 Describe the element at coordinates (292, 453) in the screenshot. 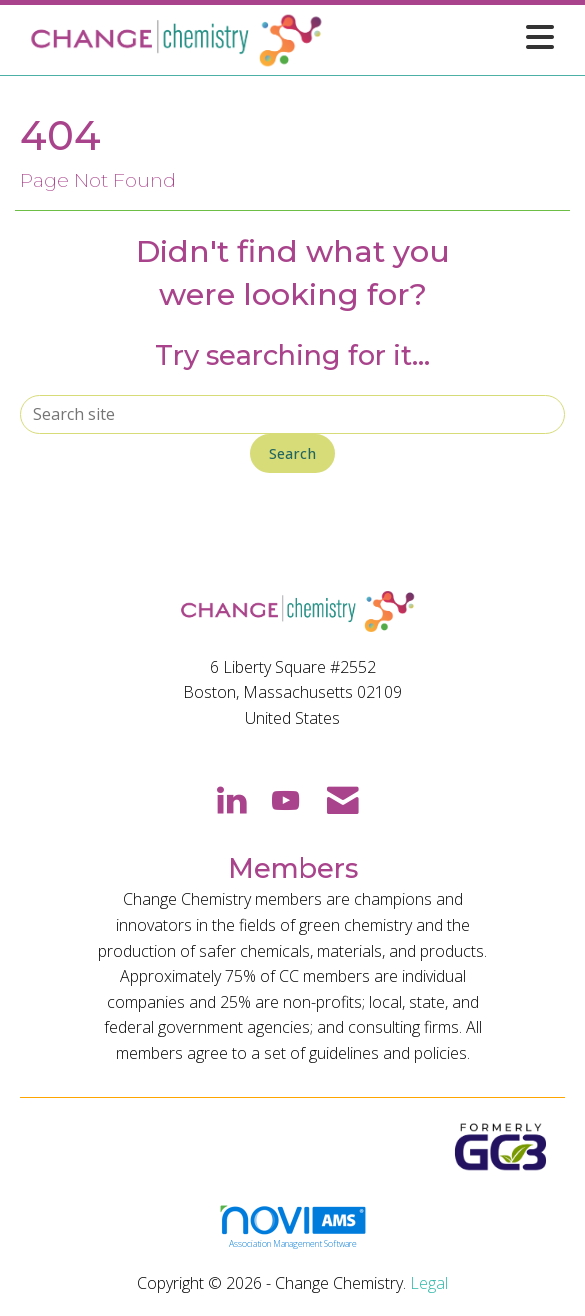

I see `Search` at that location.